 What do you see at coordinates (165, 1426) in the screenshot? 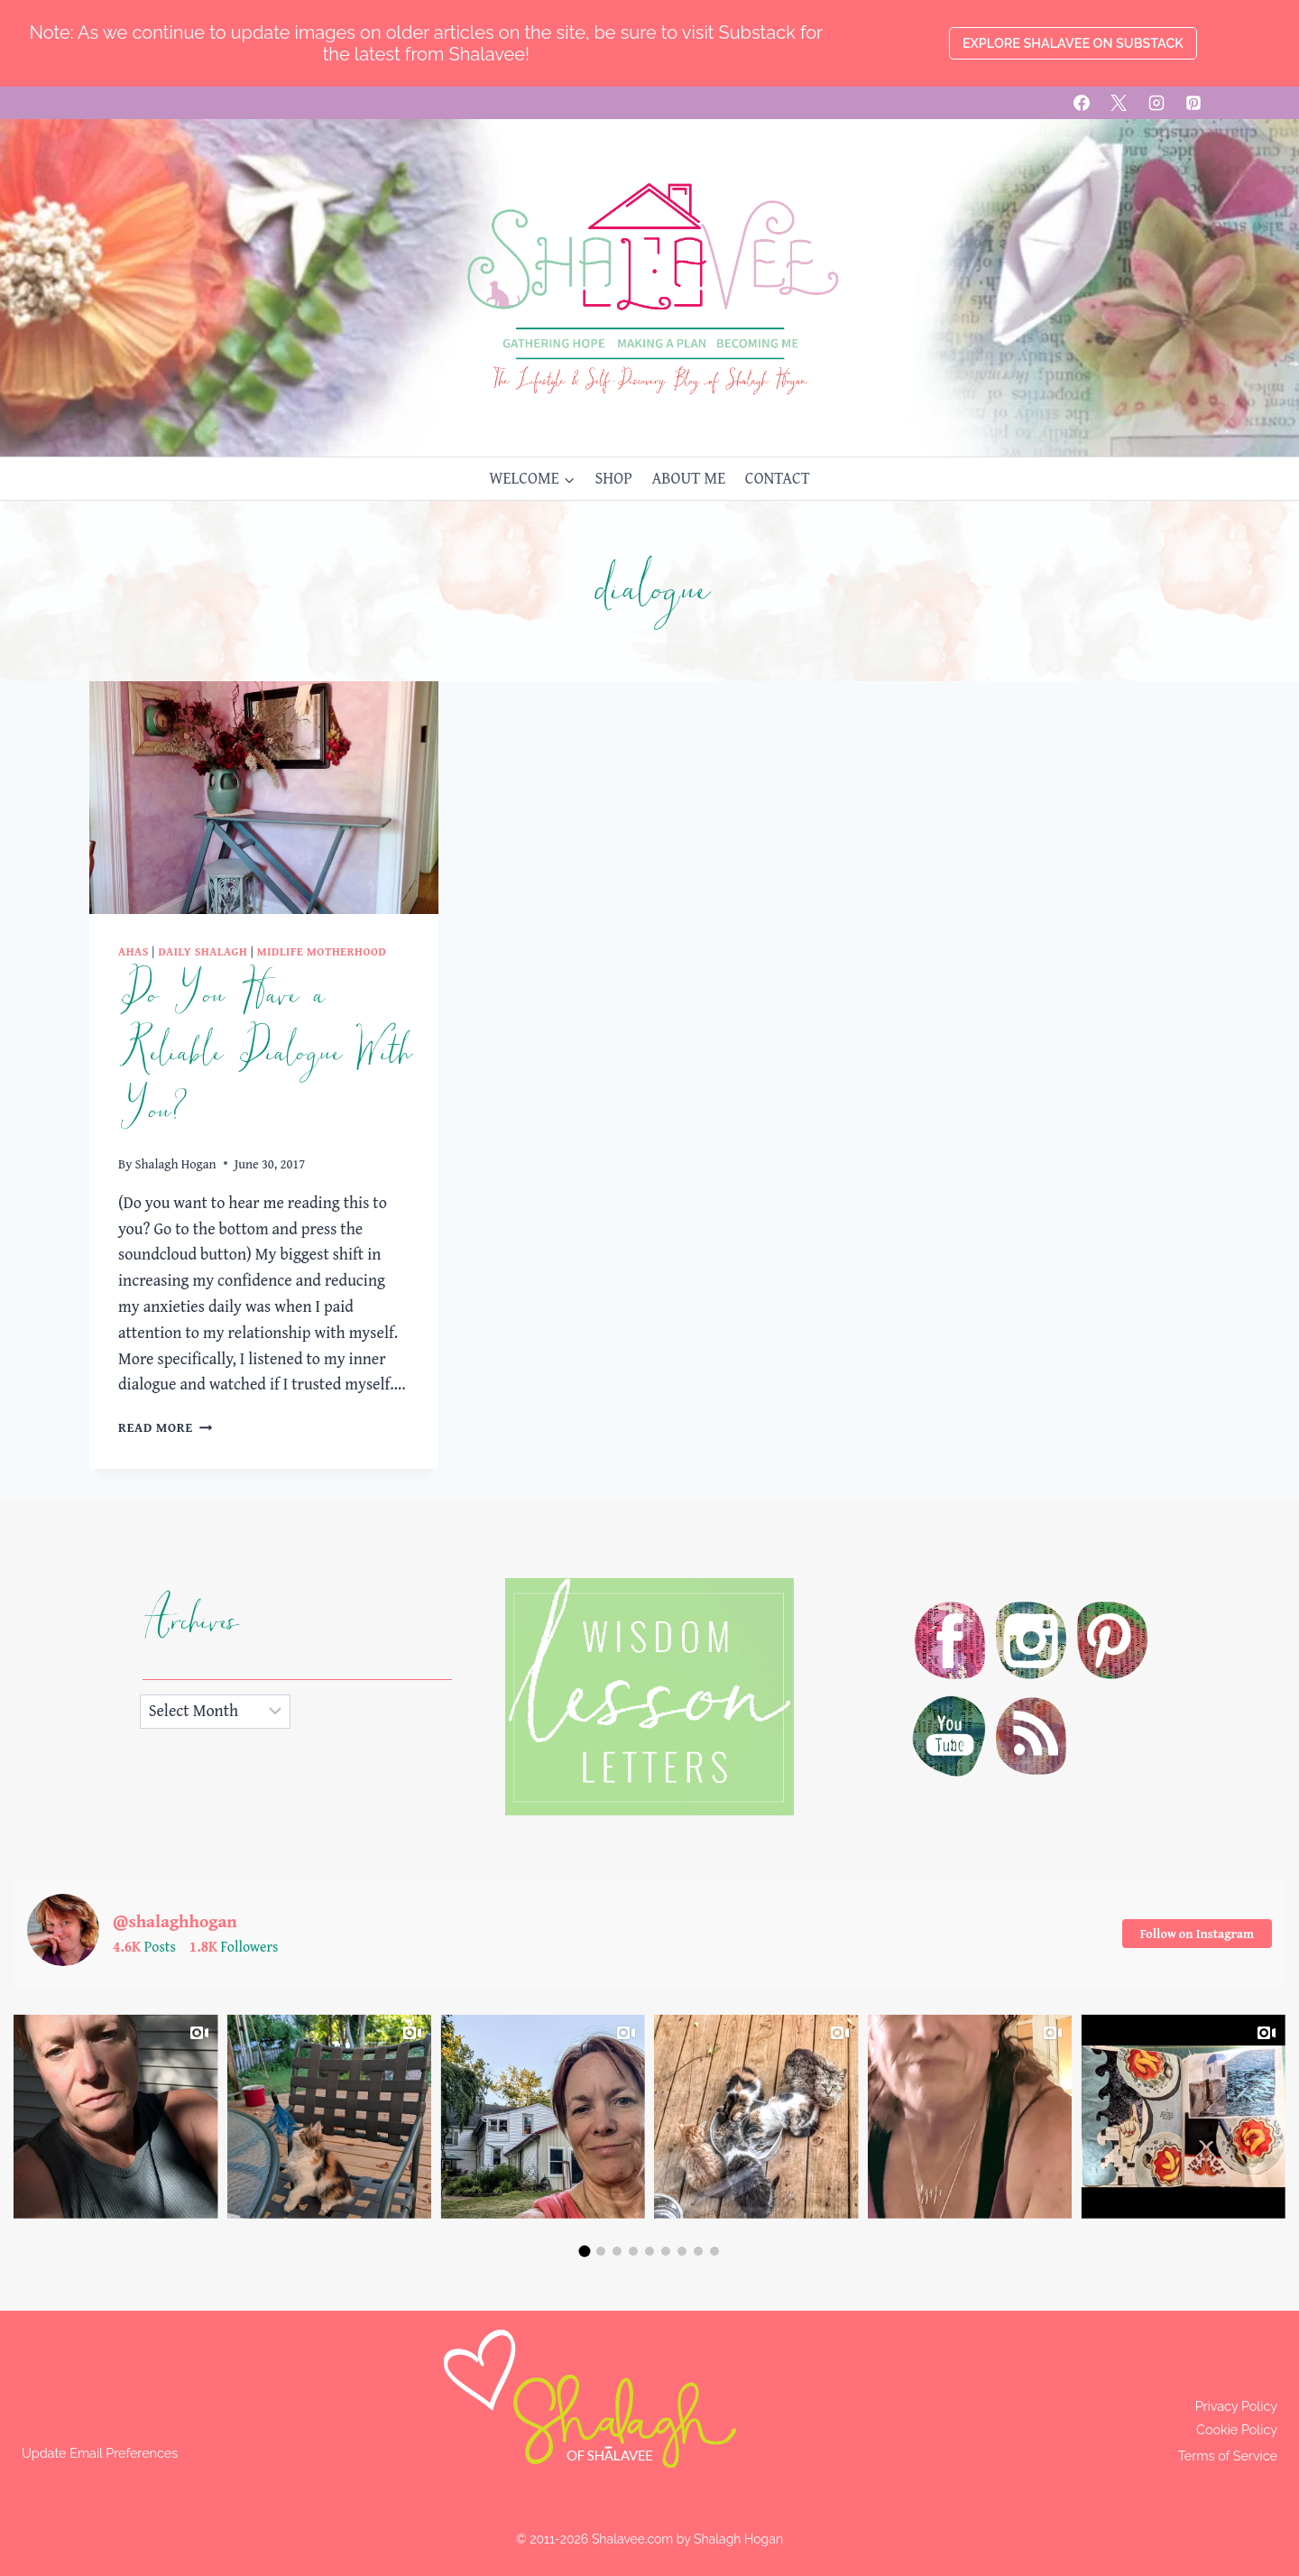
I see `Read More` at bounding box center [165, 1426].